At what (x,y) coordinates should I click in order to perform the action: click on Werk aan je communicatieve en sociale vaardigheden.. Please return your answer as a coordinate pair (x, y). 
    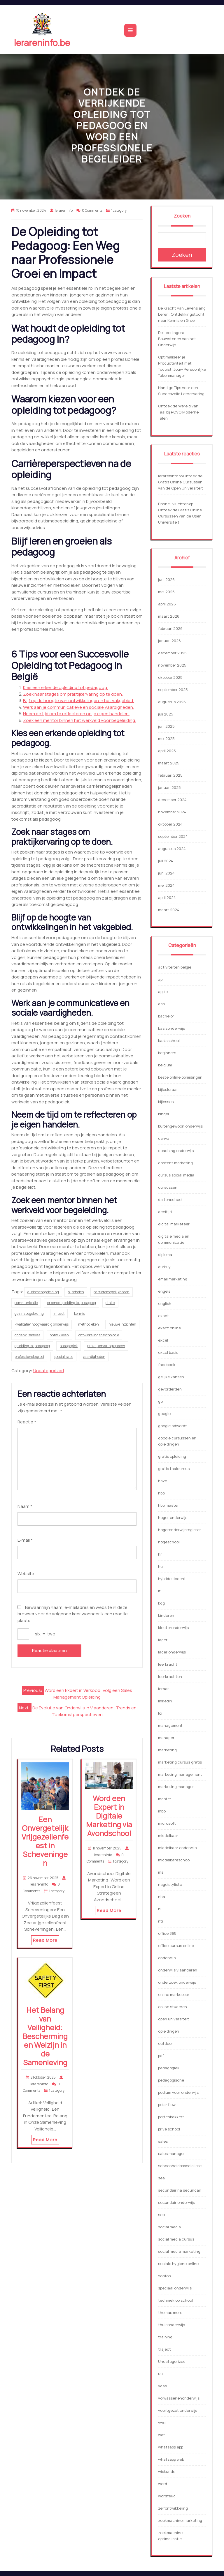
    Looking at the image, I should click on (78, 707).